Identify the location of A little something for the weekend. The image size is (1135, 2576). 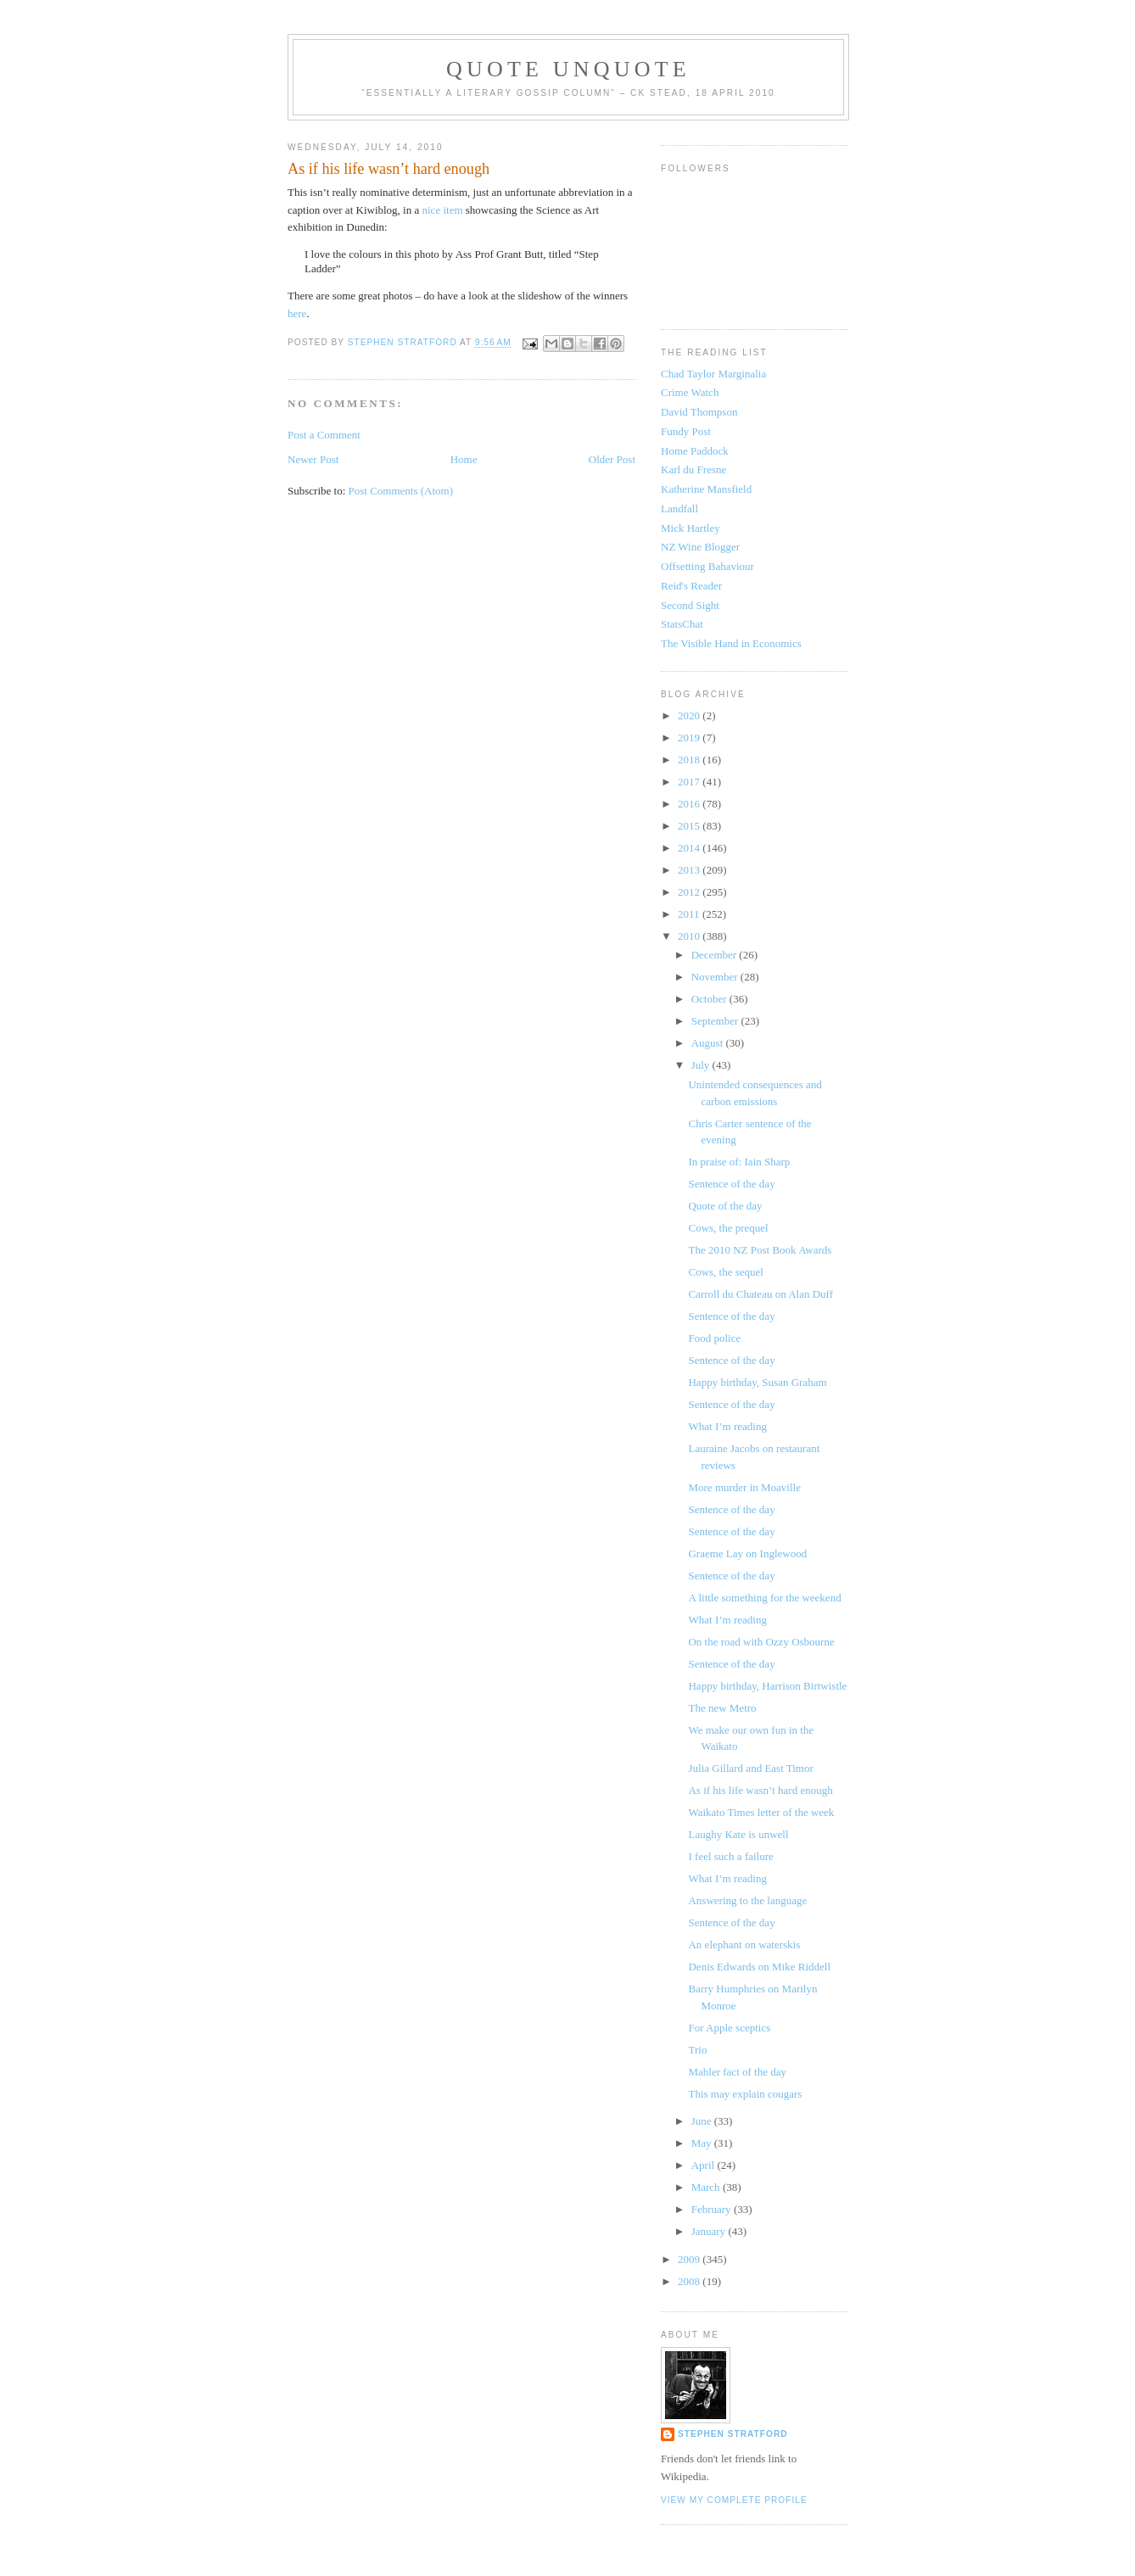
(764, 1597).